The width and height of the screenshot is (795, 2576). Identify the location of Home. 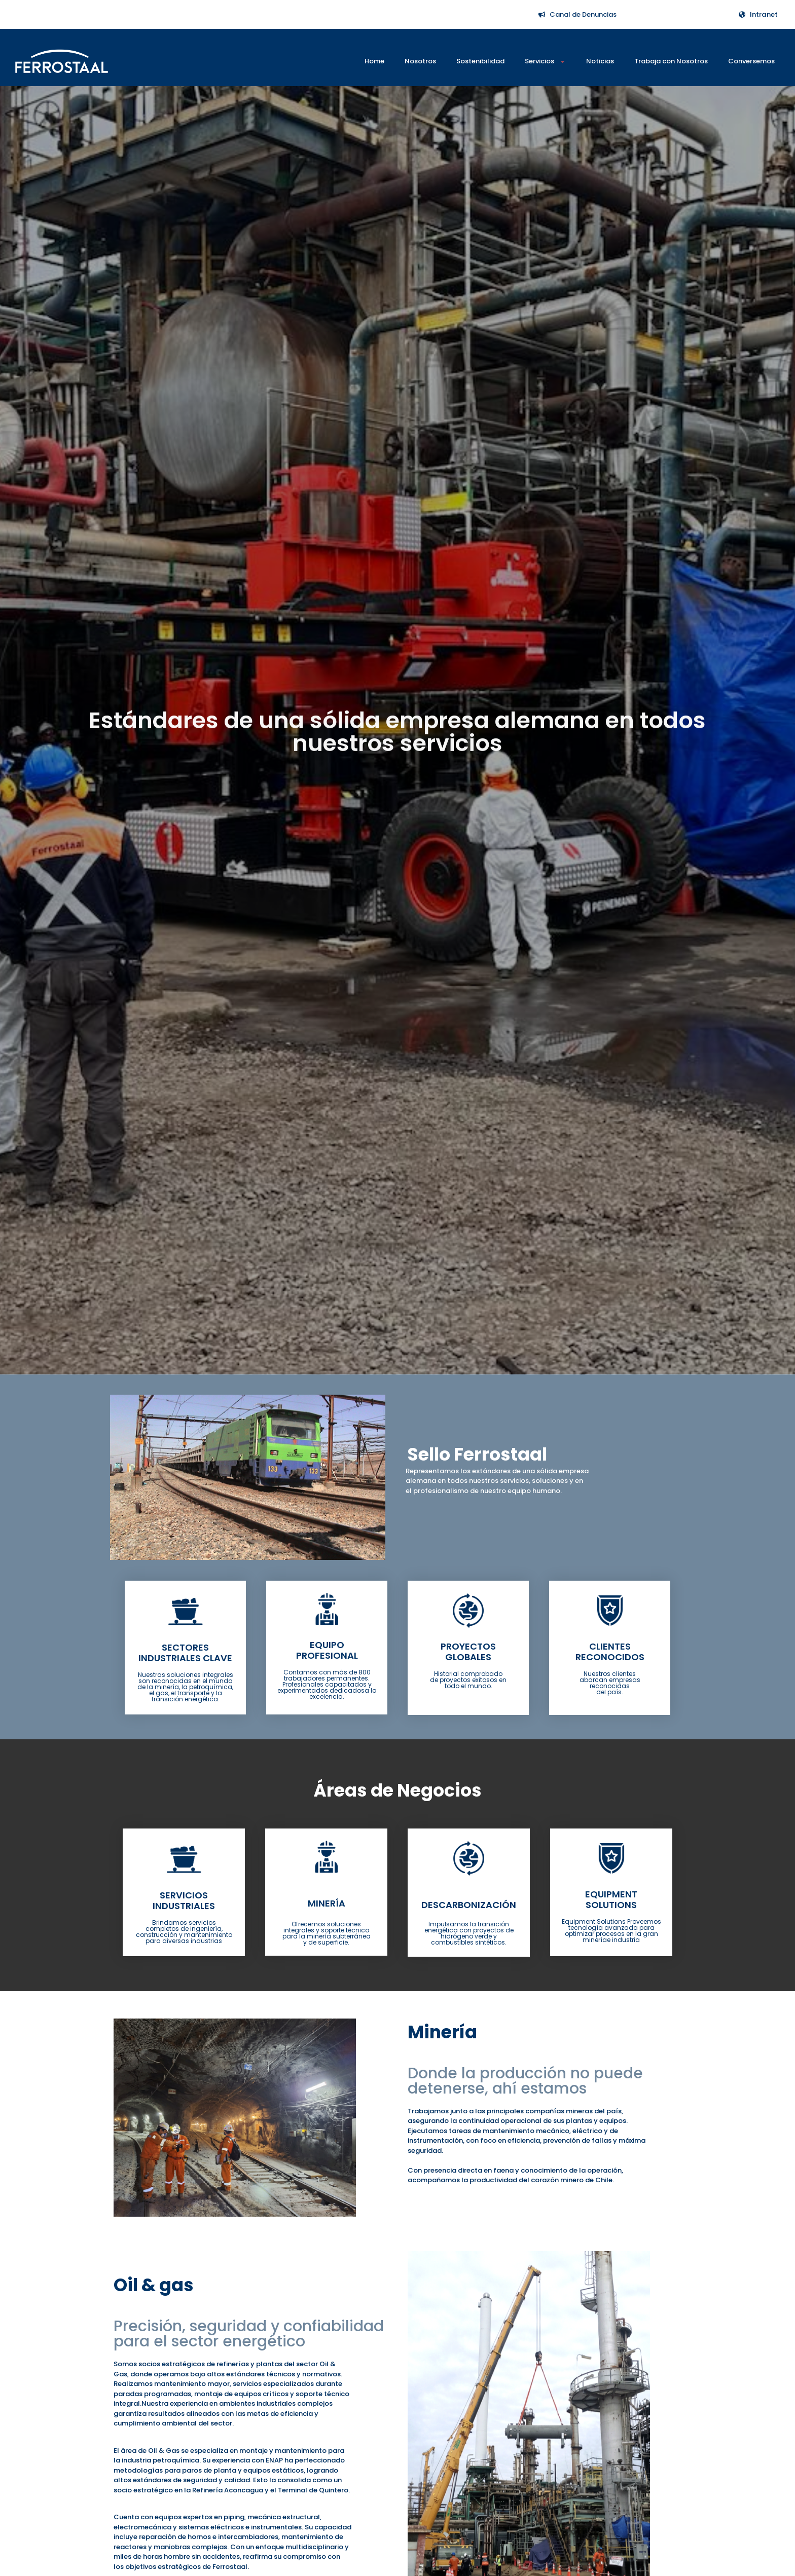
(374, 61).